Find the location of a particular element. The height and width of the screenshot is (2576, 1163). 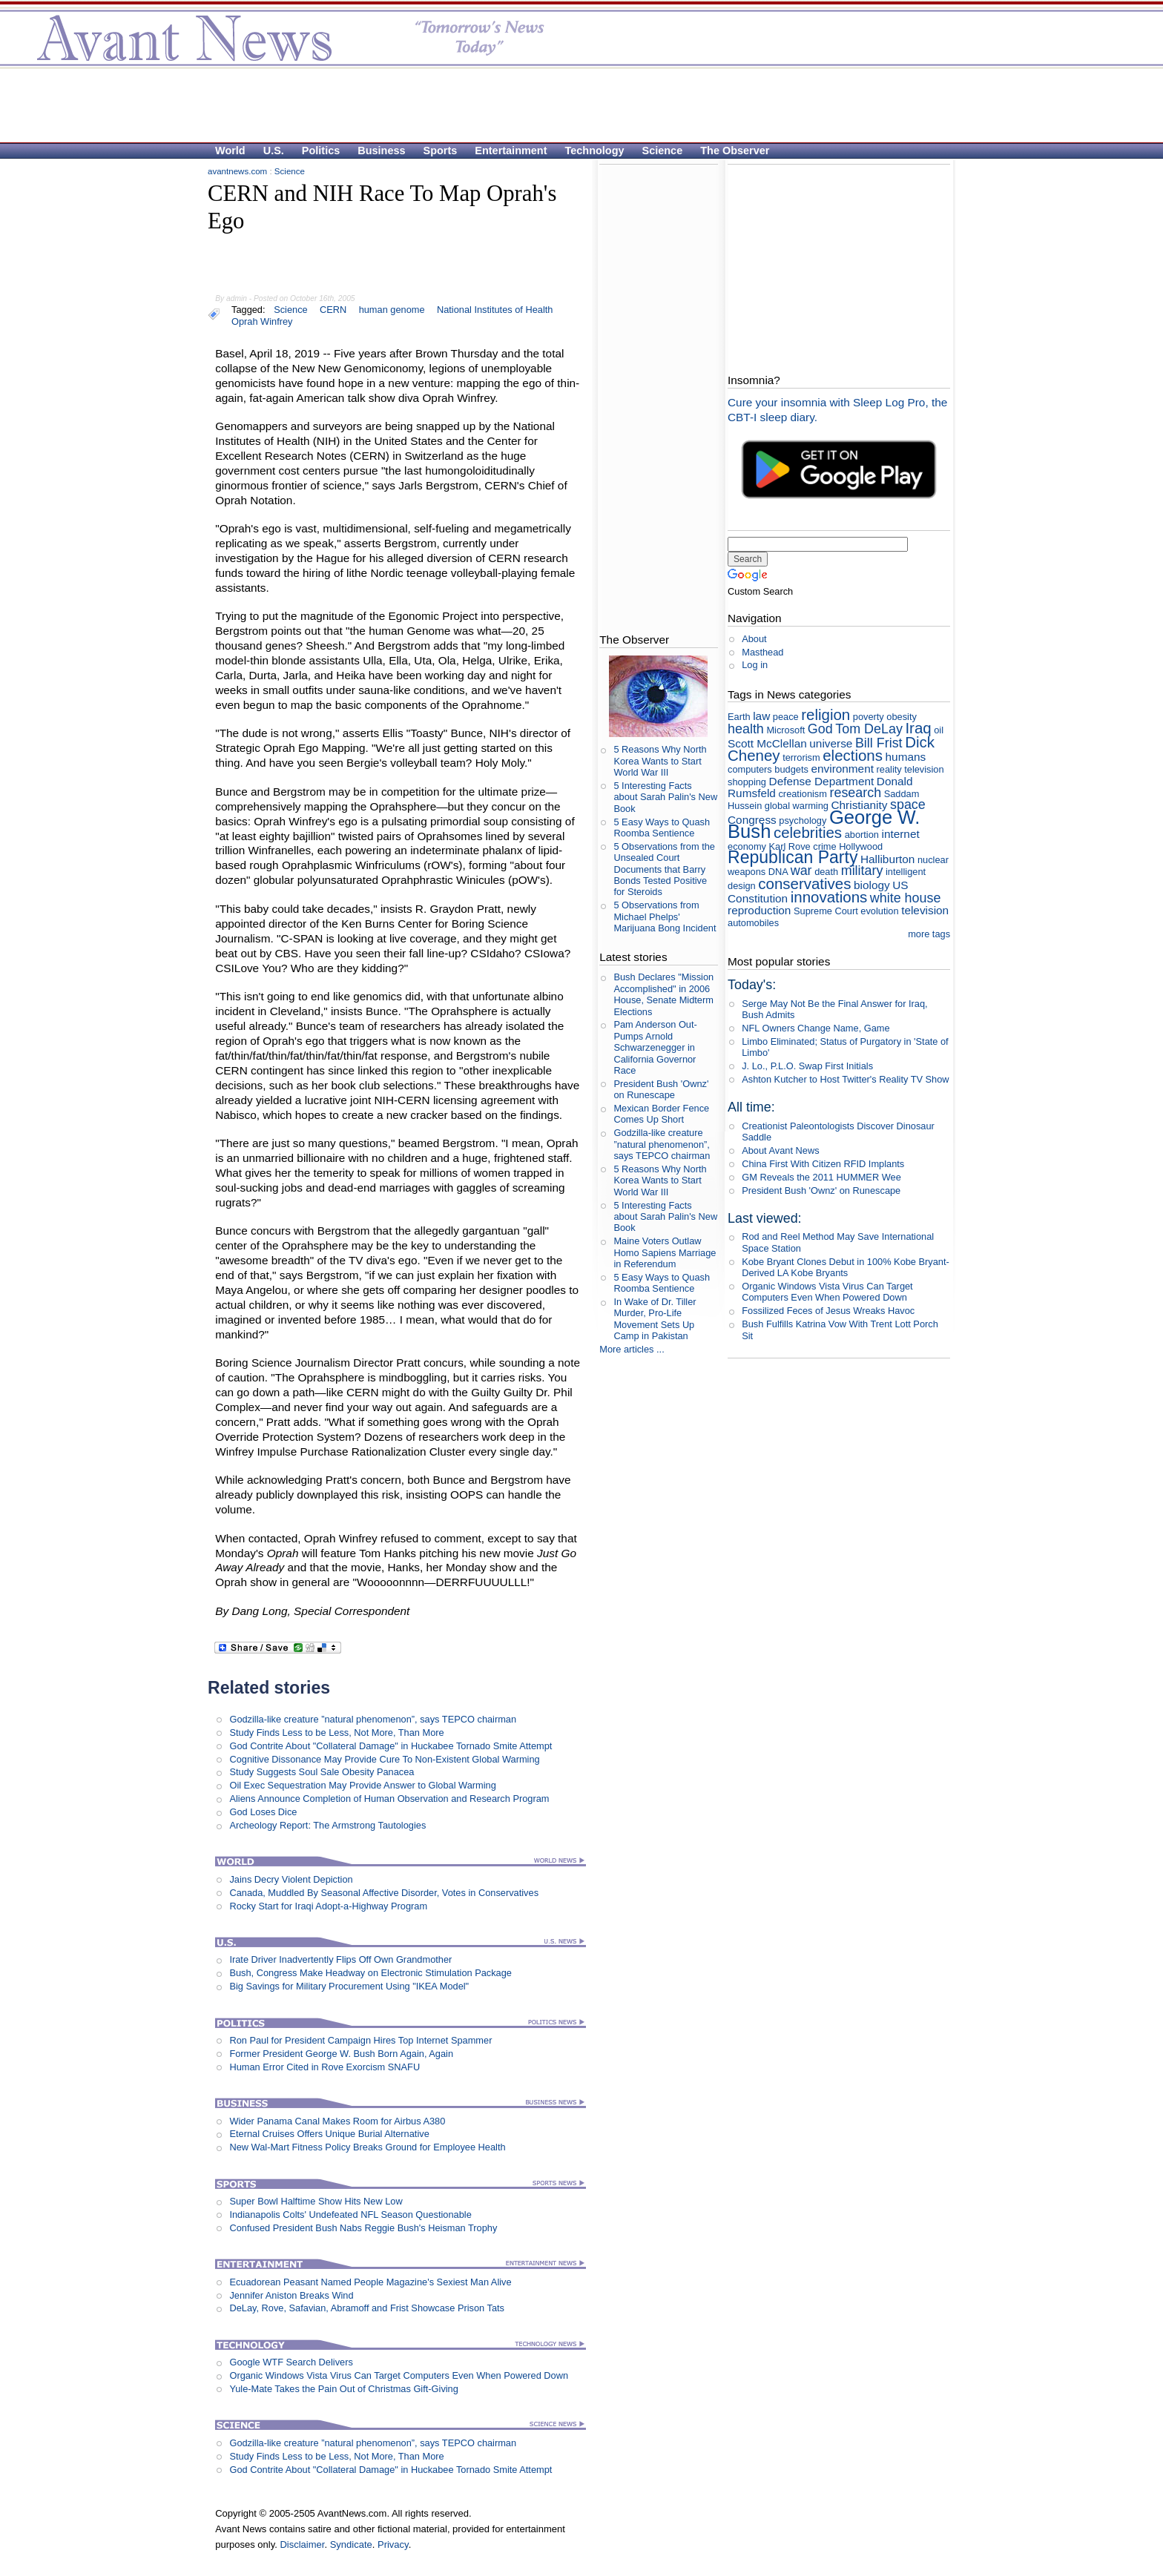

evolution is located at coordinates (879, 911).